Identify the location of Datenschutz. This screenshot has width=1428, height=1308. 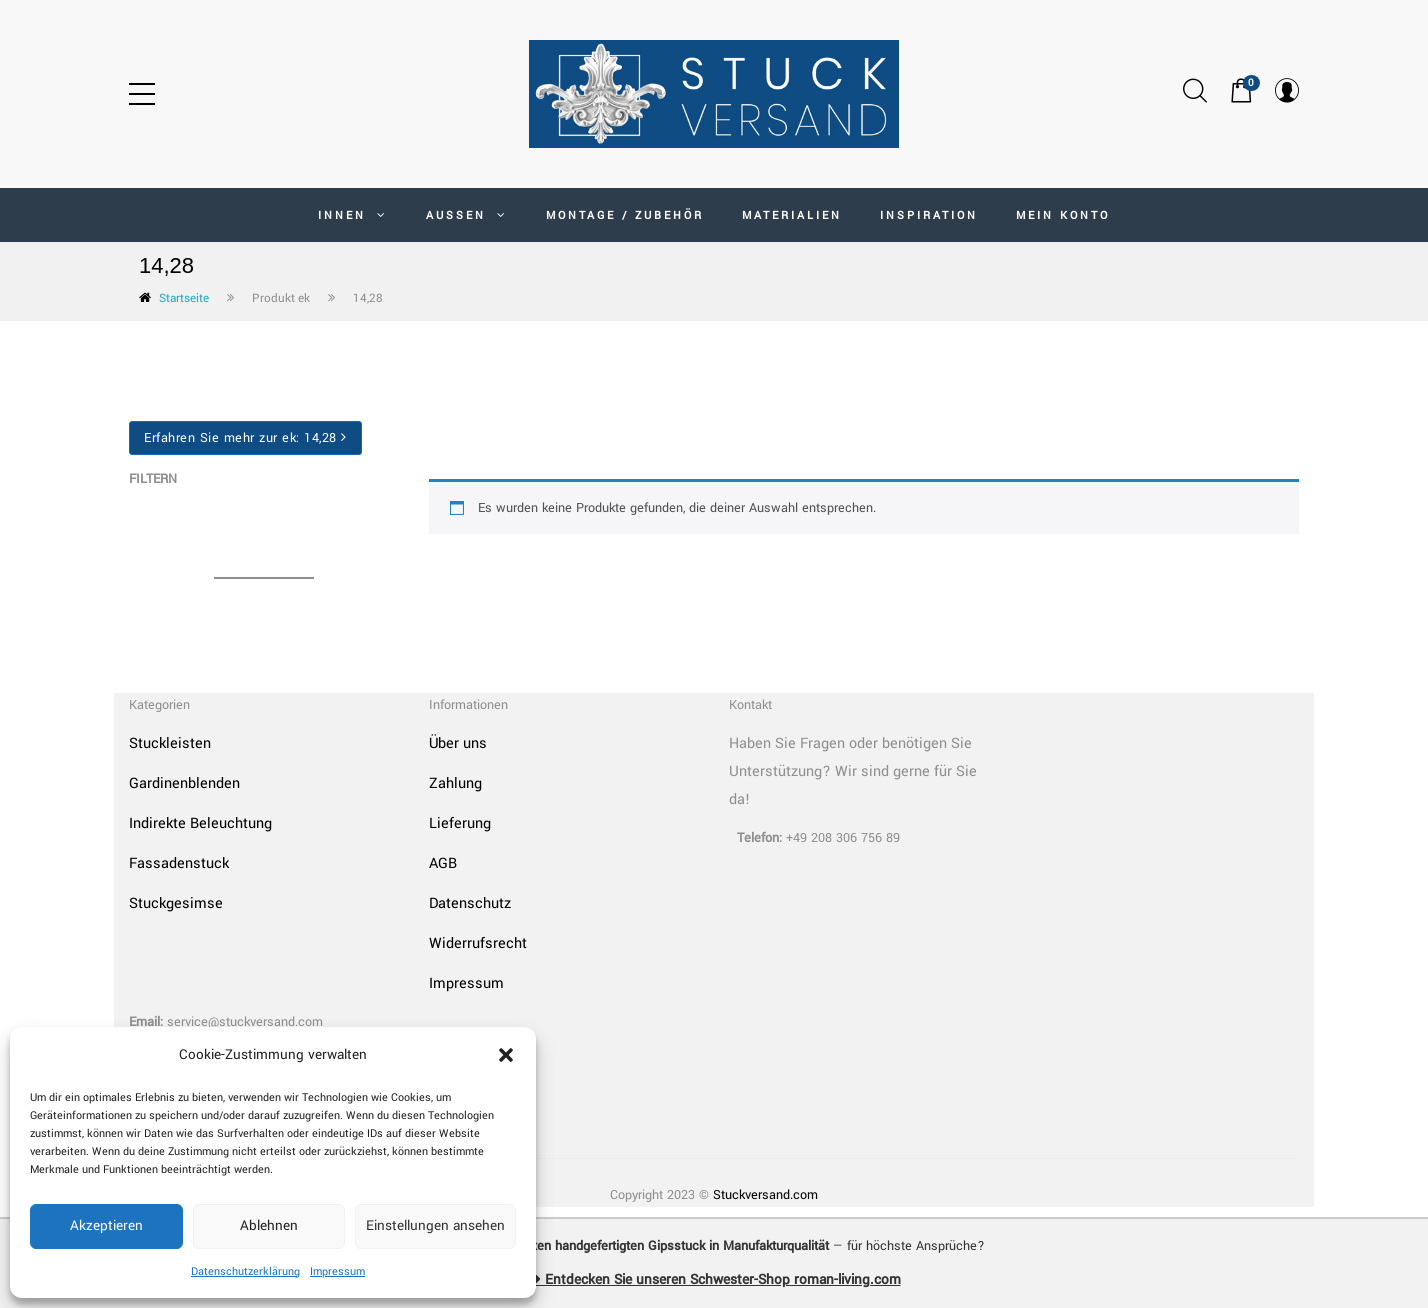
(470, 903).